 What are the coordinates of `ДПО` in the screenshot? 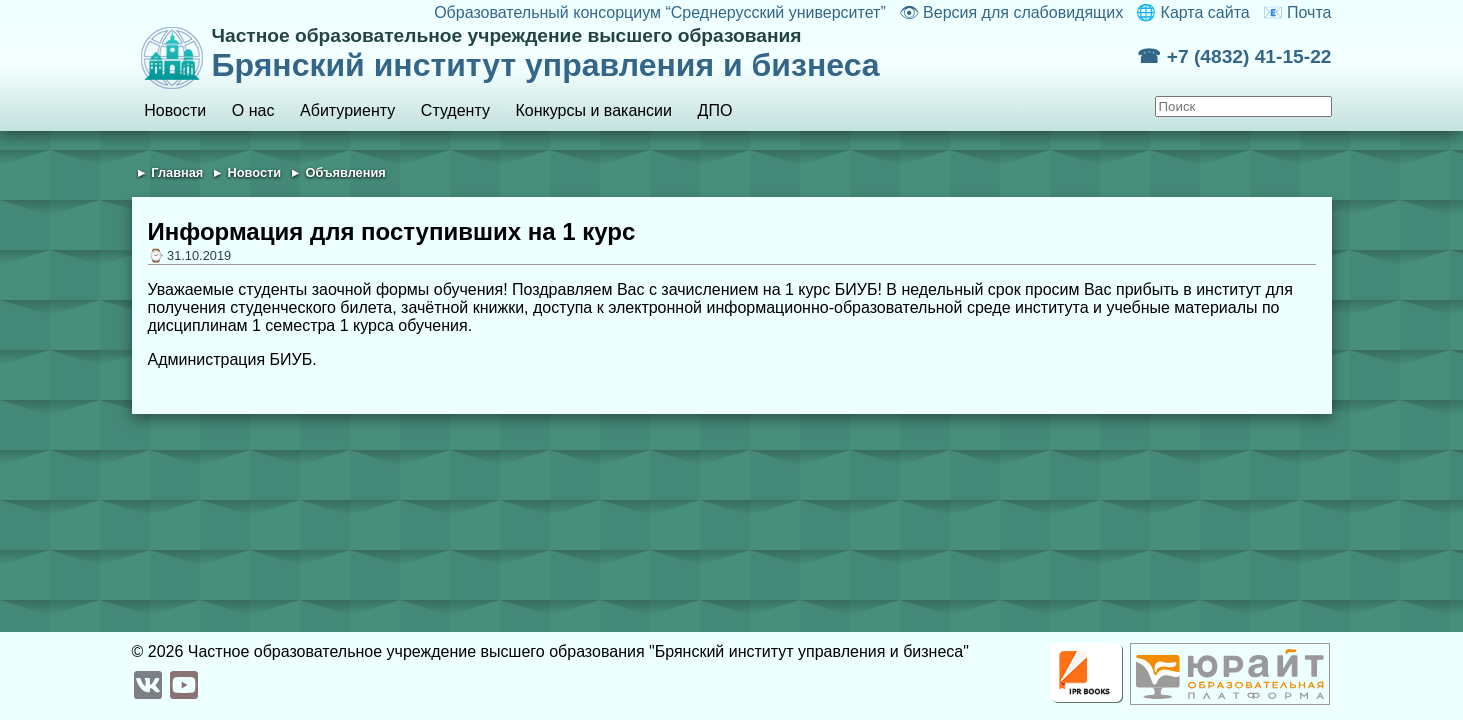 It's located at (715, 110).